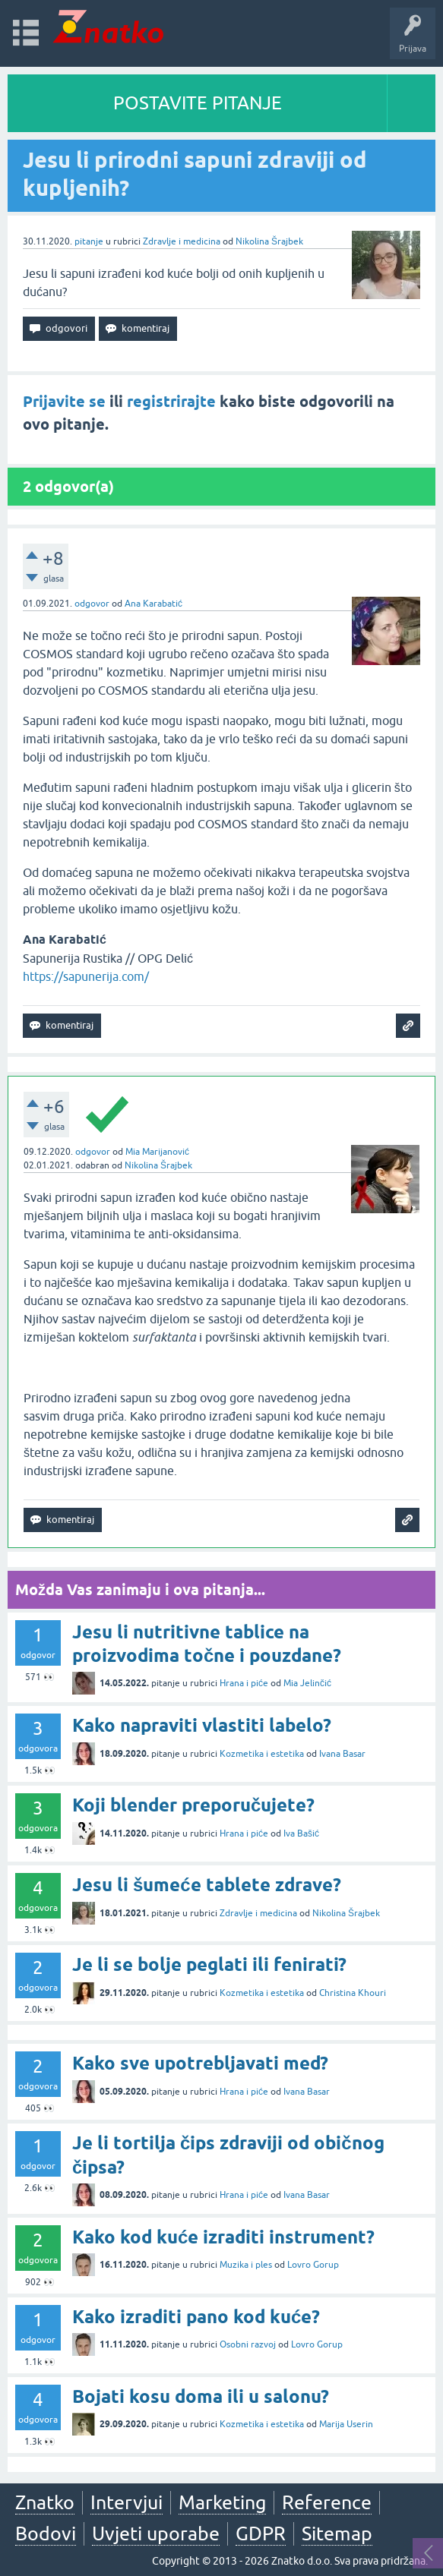 This screenshot has height=2576, width=443. I want to click on Prijavite se, so click(64, 402).